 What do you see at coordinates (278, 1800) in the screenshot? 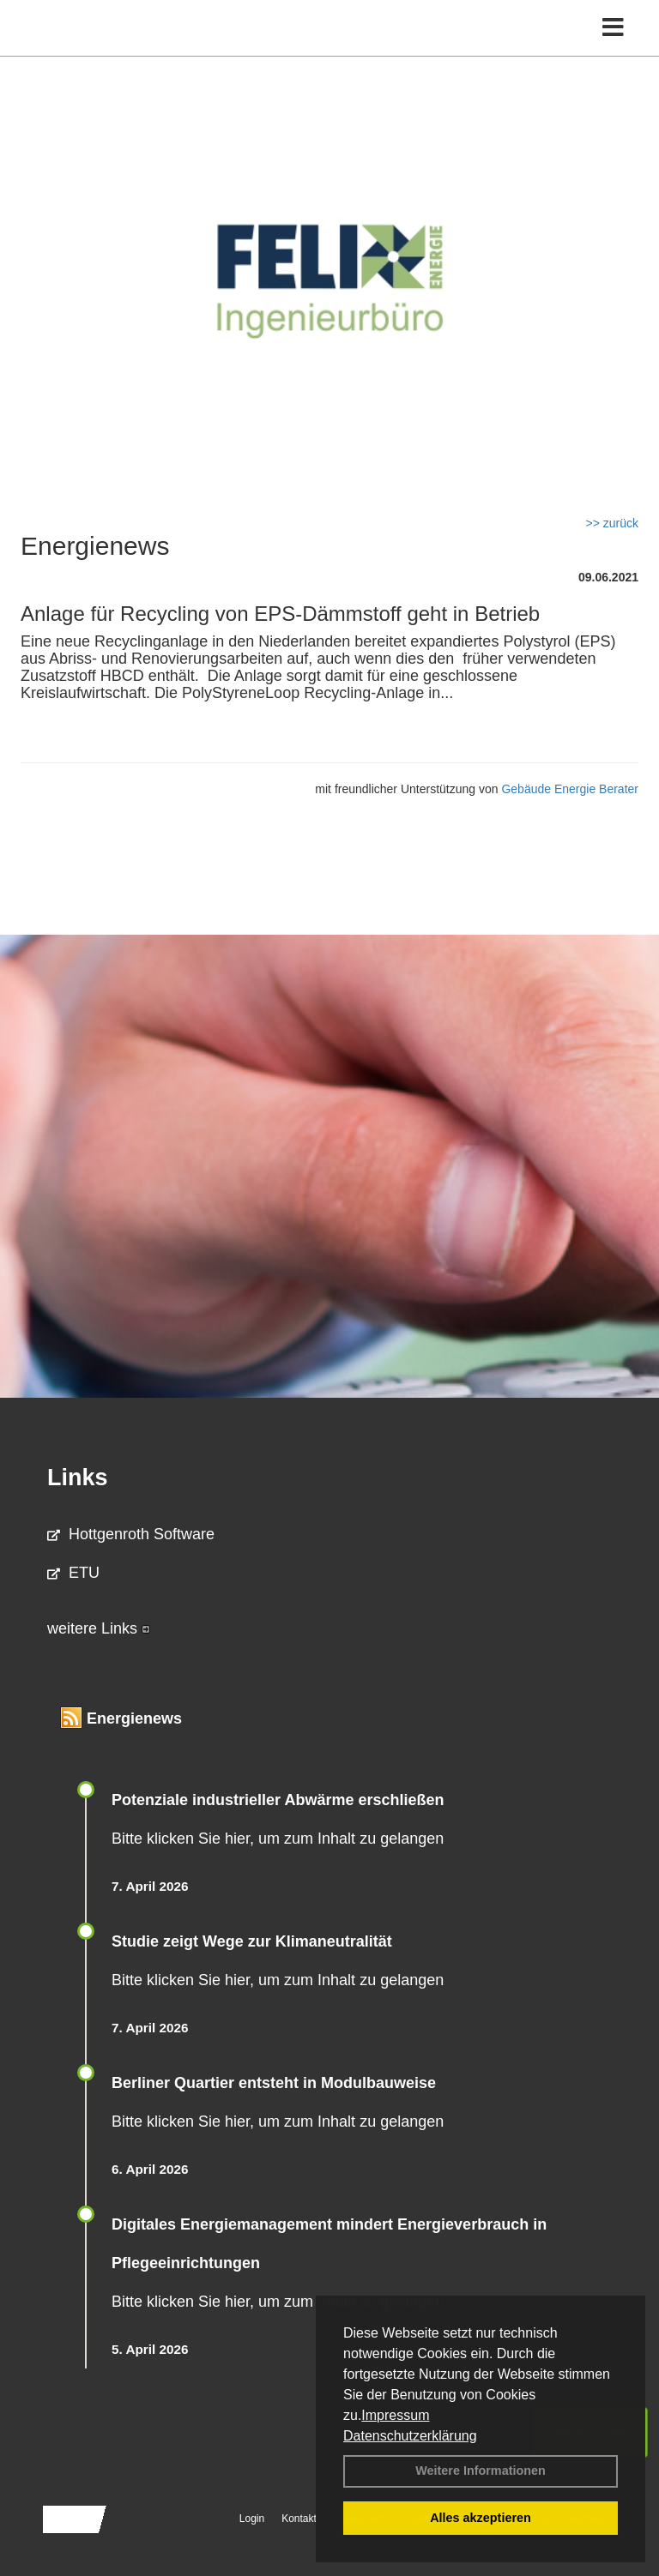
I see `Potenziale industrieller Abwärme erschließen` at bounding box center [278, 1800].